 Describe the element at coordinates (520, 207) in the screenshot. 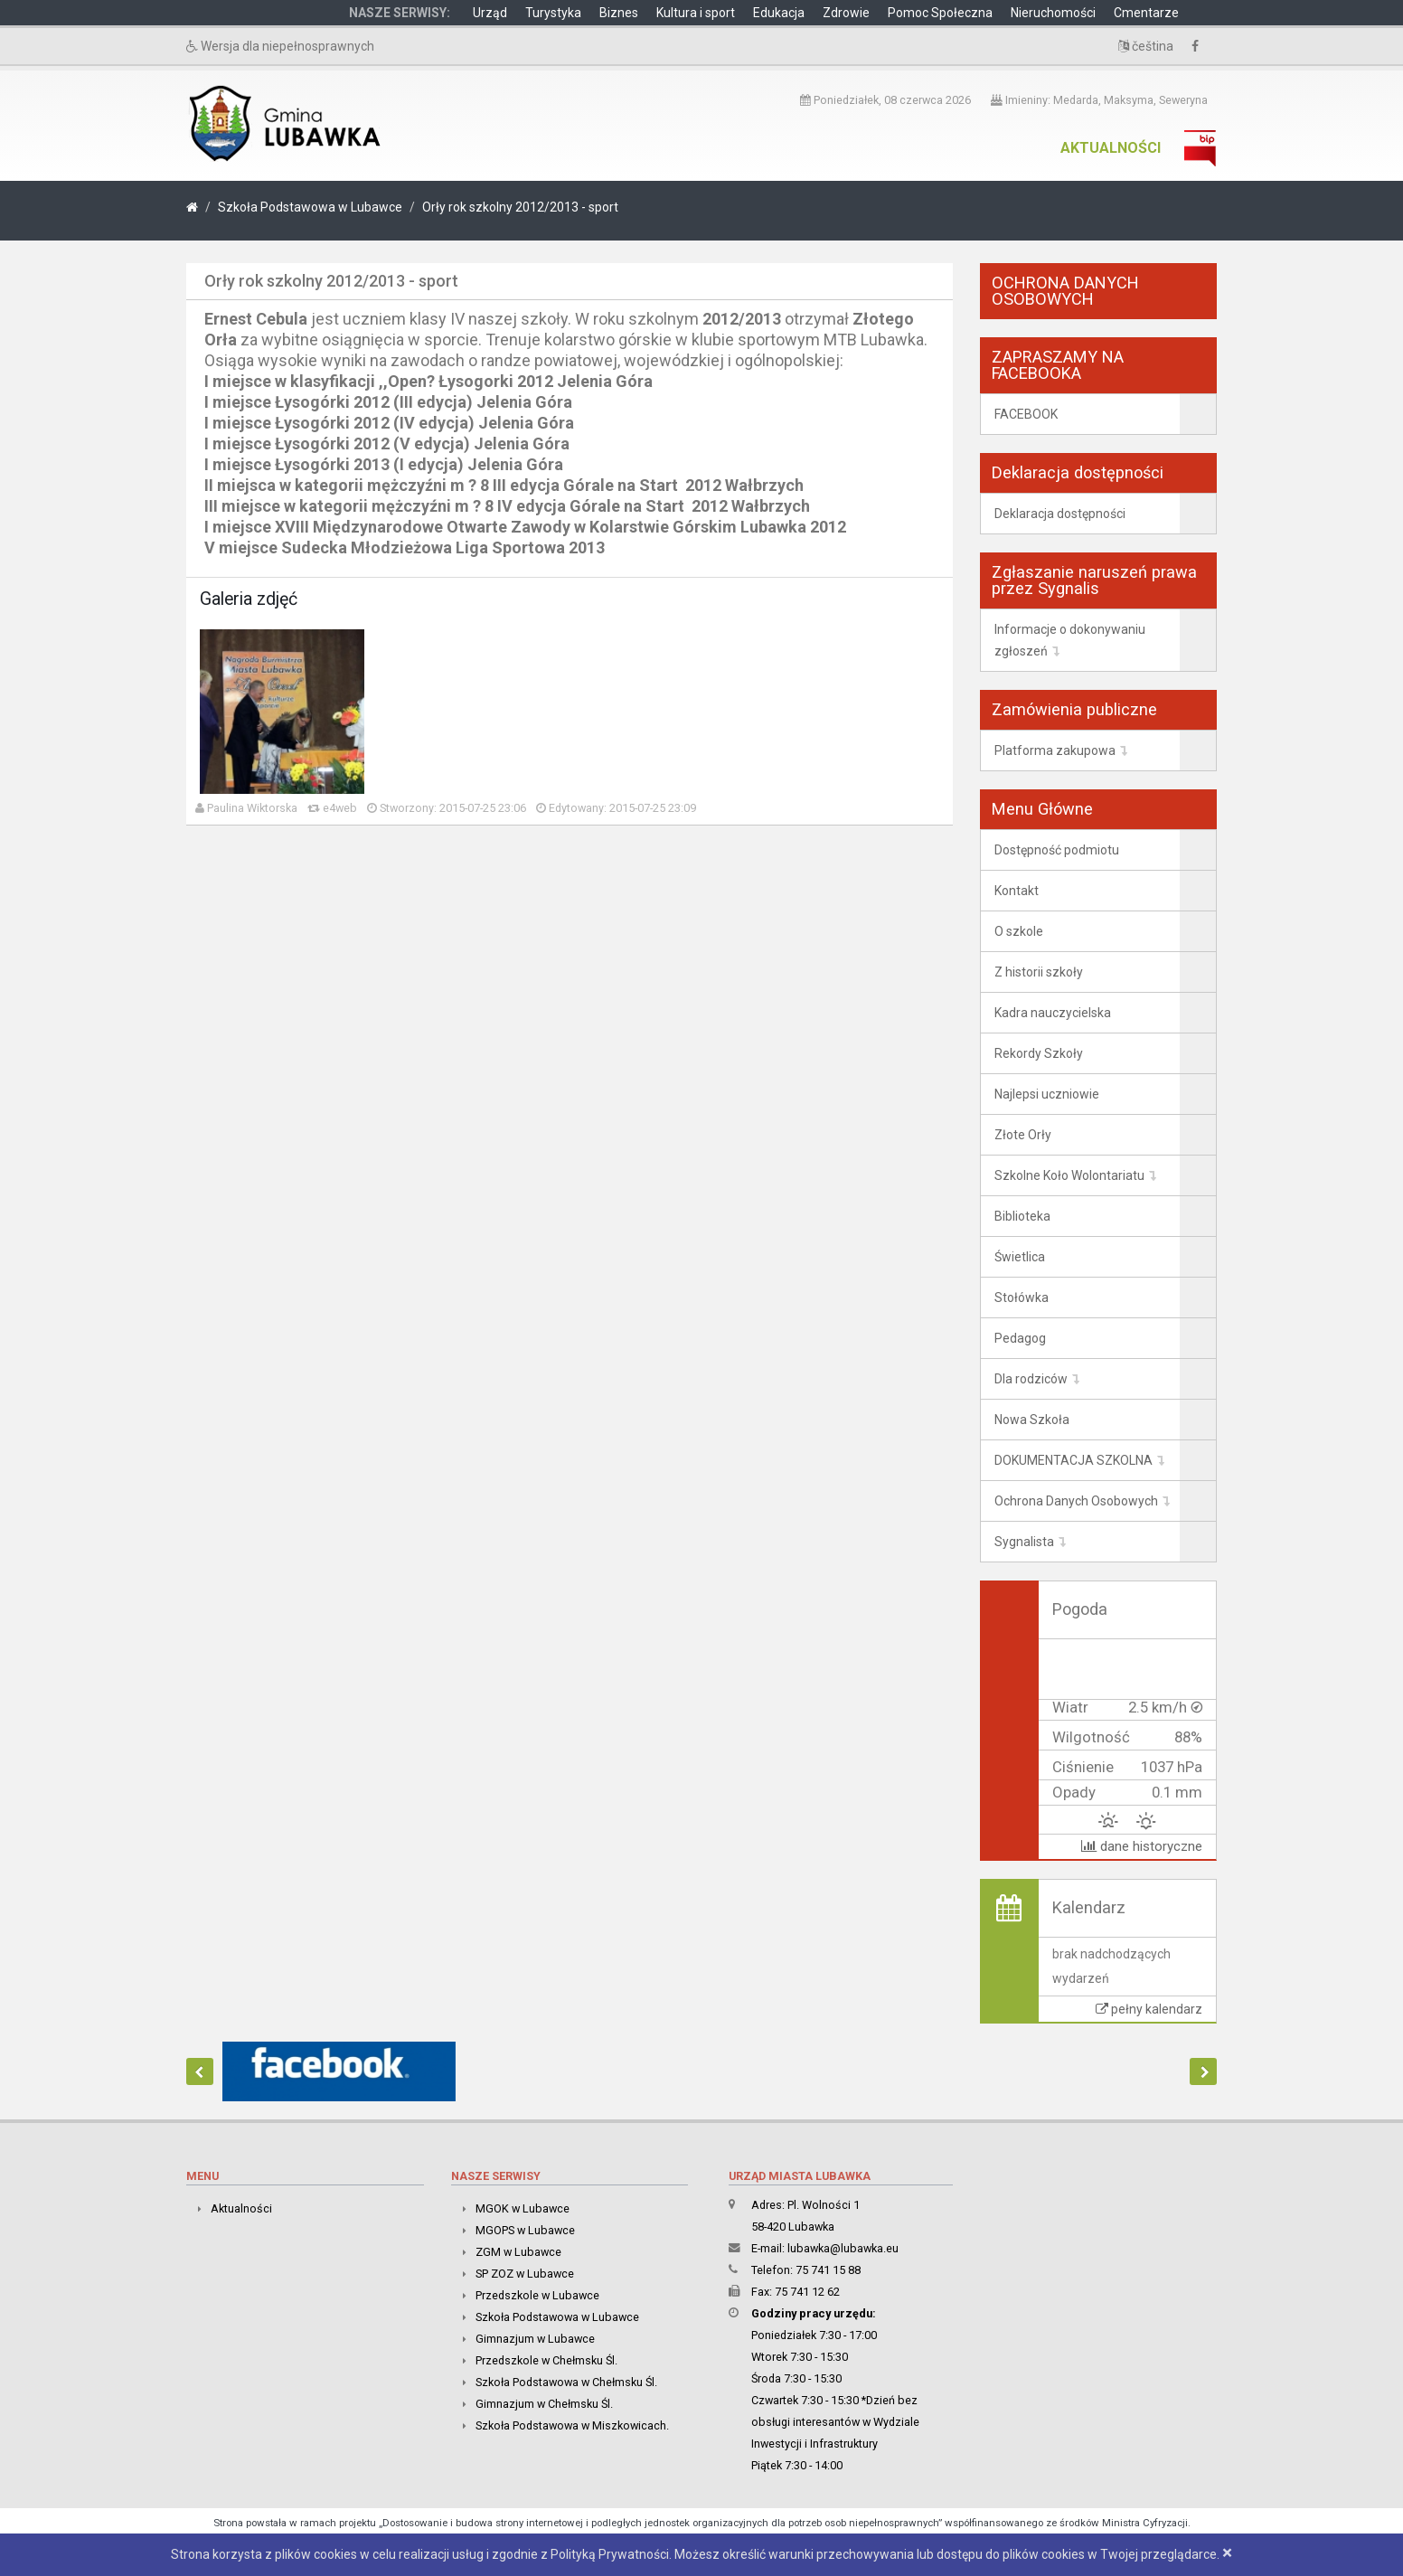

I see `Orły rok szkolny 2012/2013 - sport` at that location.